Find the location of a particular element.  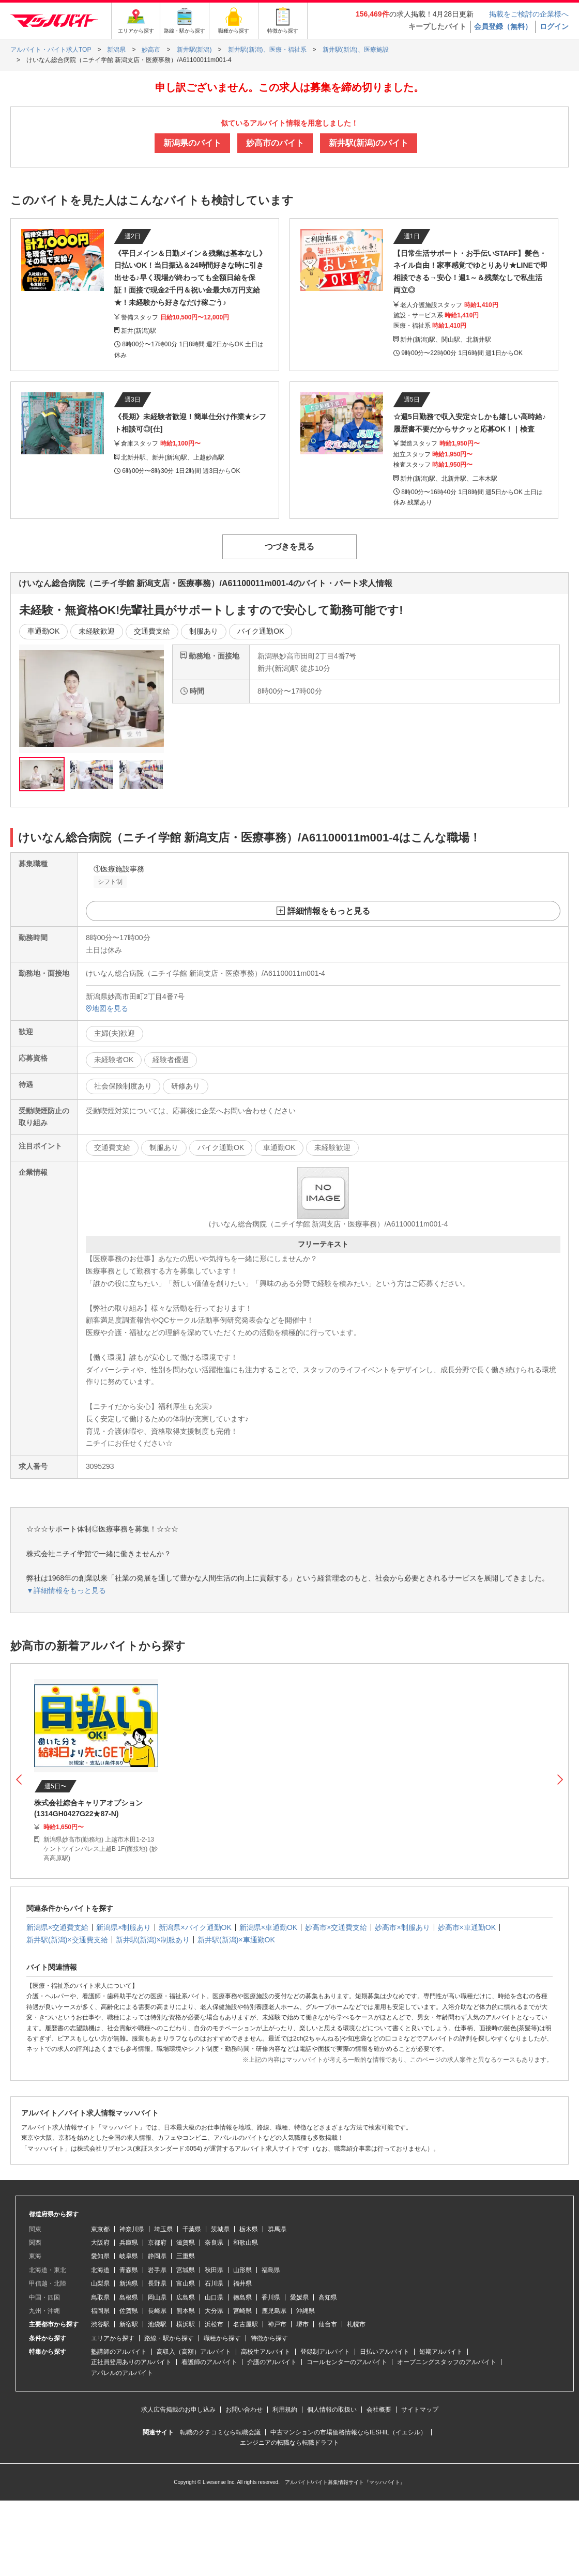

愛媛県 is located at coordinates (299, 2297).